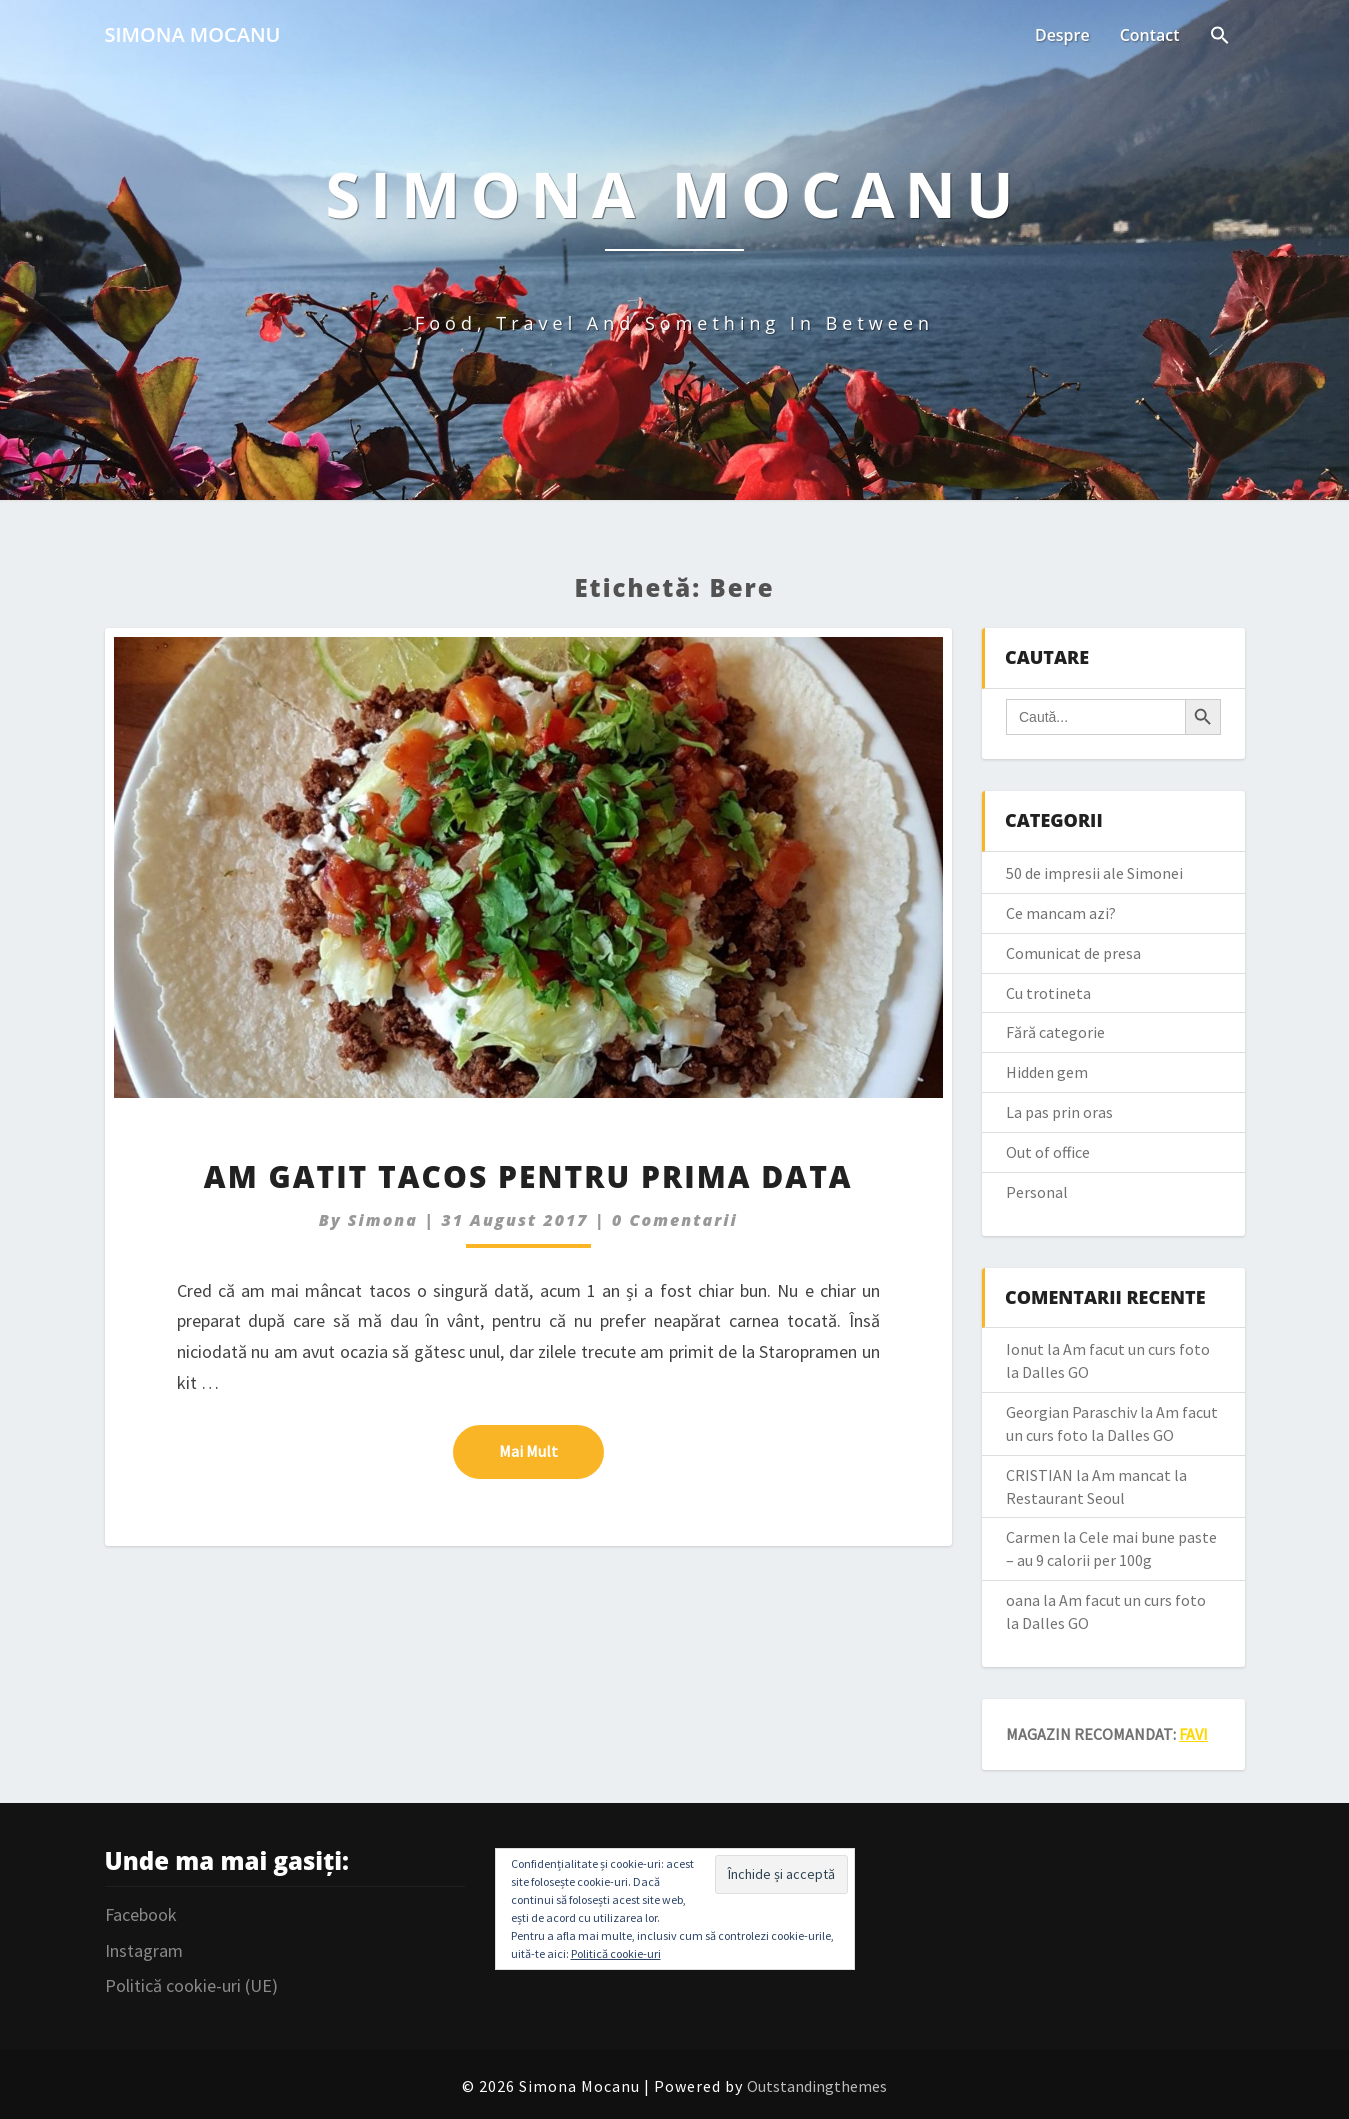  What do you see at coordinates (1061, 913) in the screenshot?
I see `Ce mancam azi?` at bounding box center [1061, 913].